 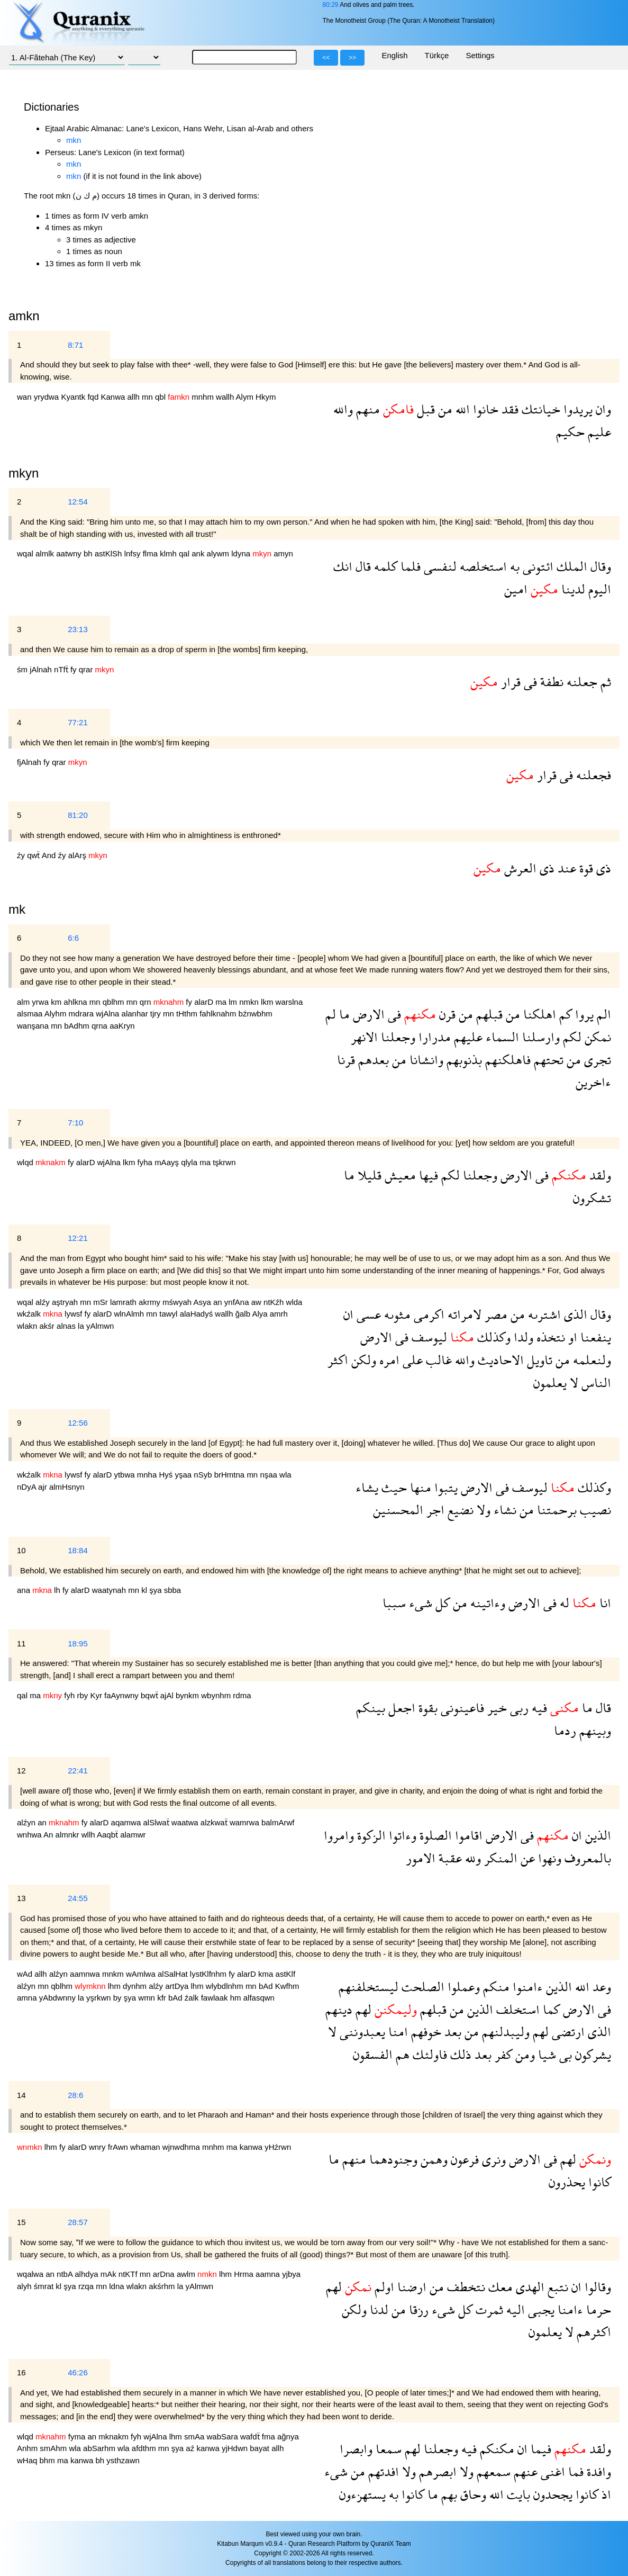 What do you see at coordinates (362, 1360) in the screenshot?
I see `ولكن` at bounding box center [362, 1360].